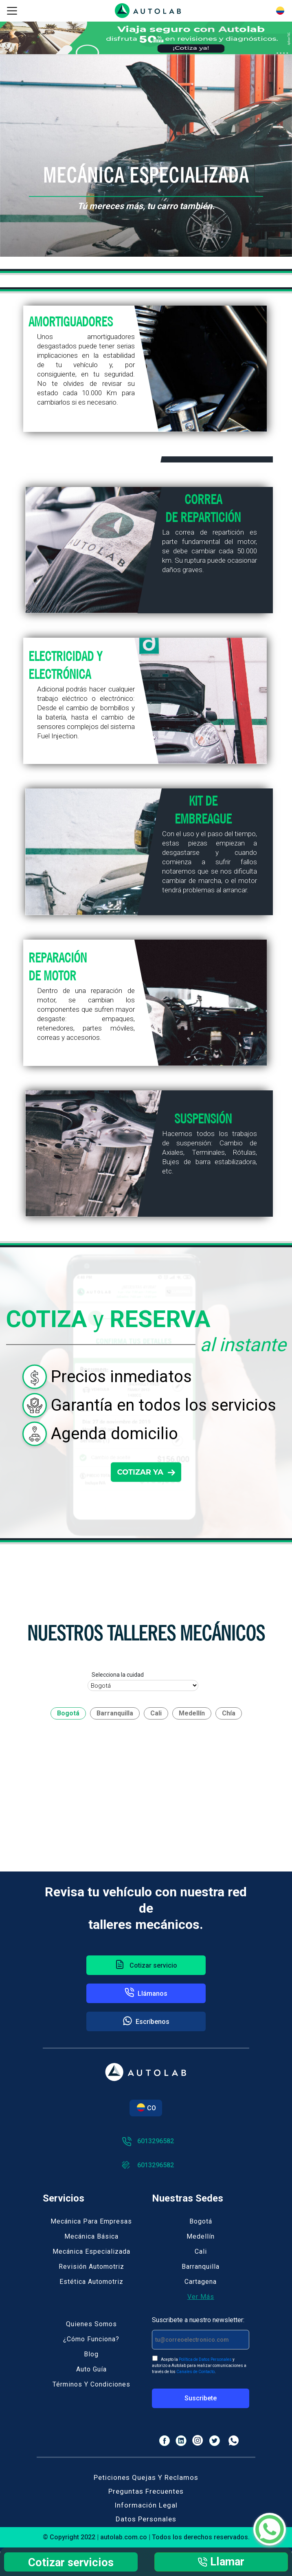 The width and height of the screenshot is (292, 2576). Describe the element at coordinates (200, 2296) in the screenshot. I see `Ver más` at that location.